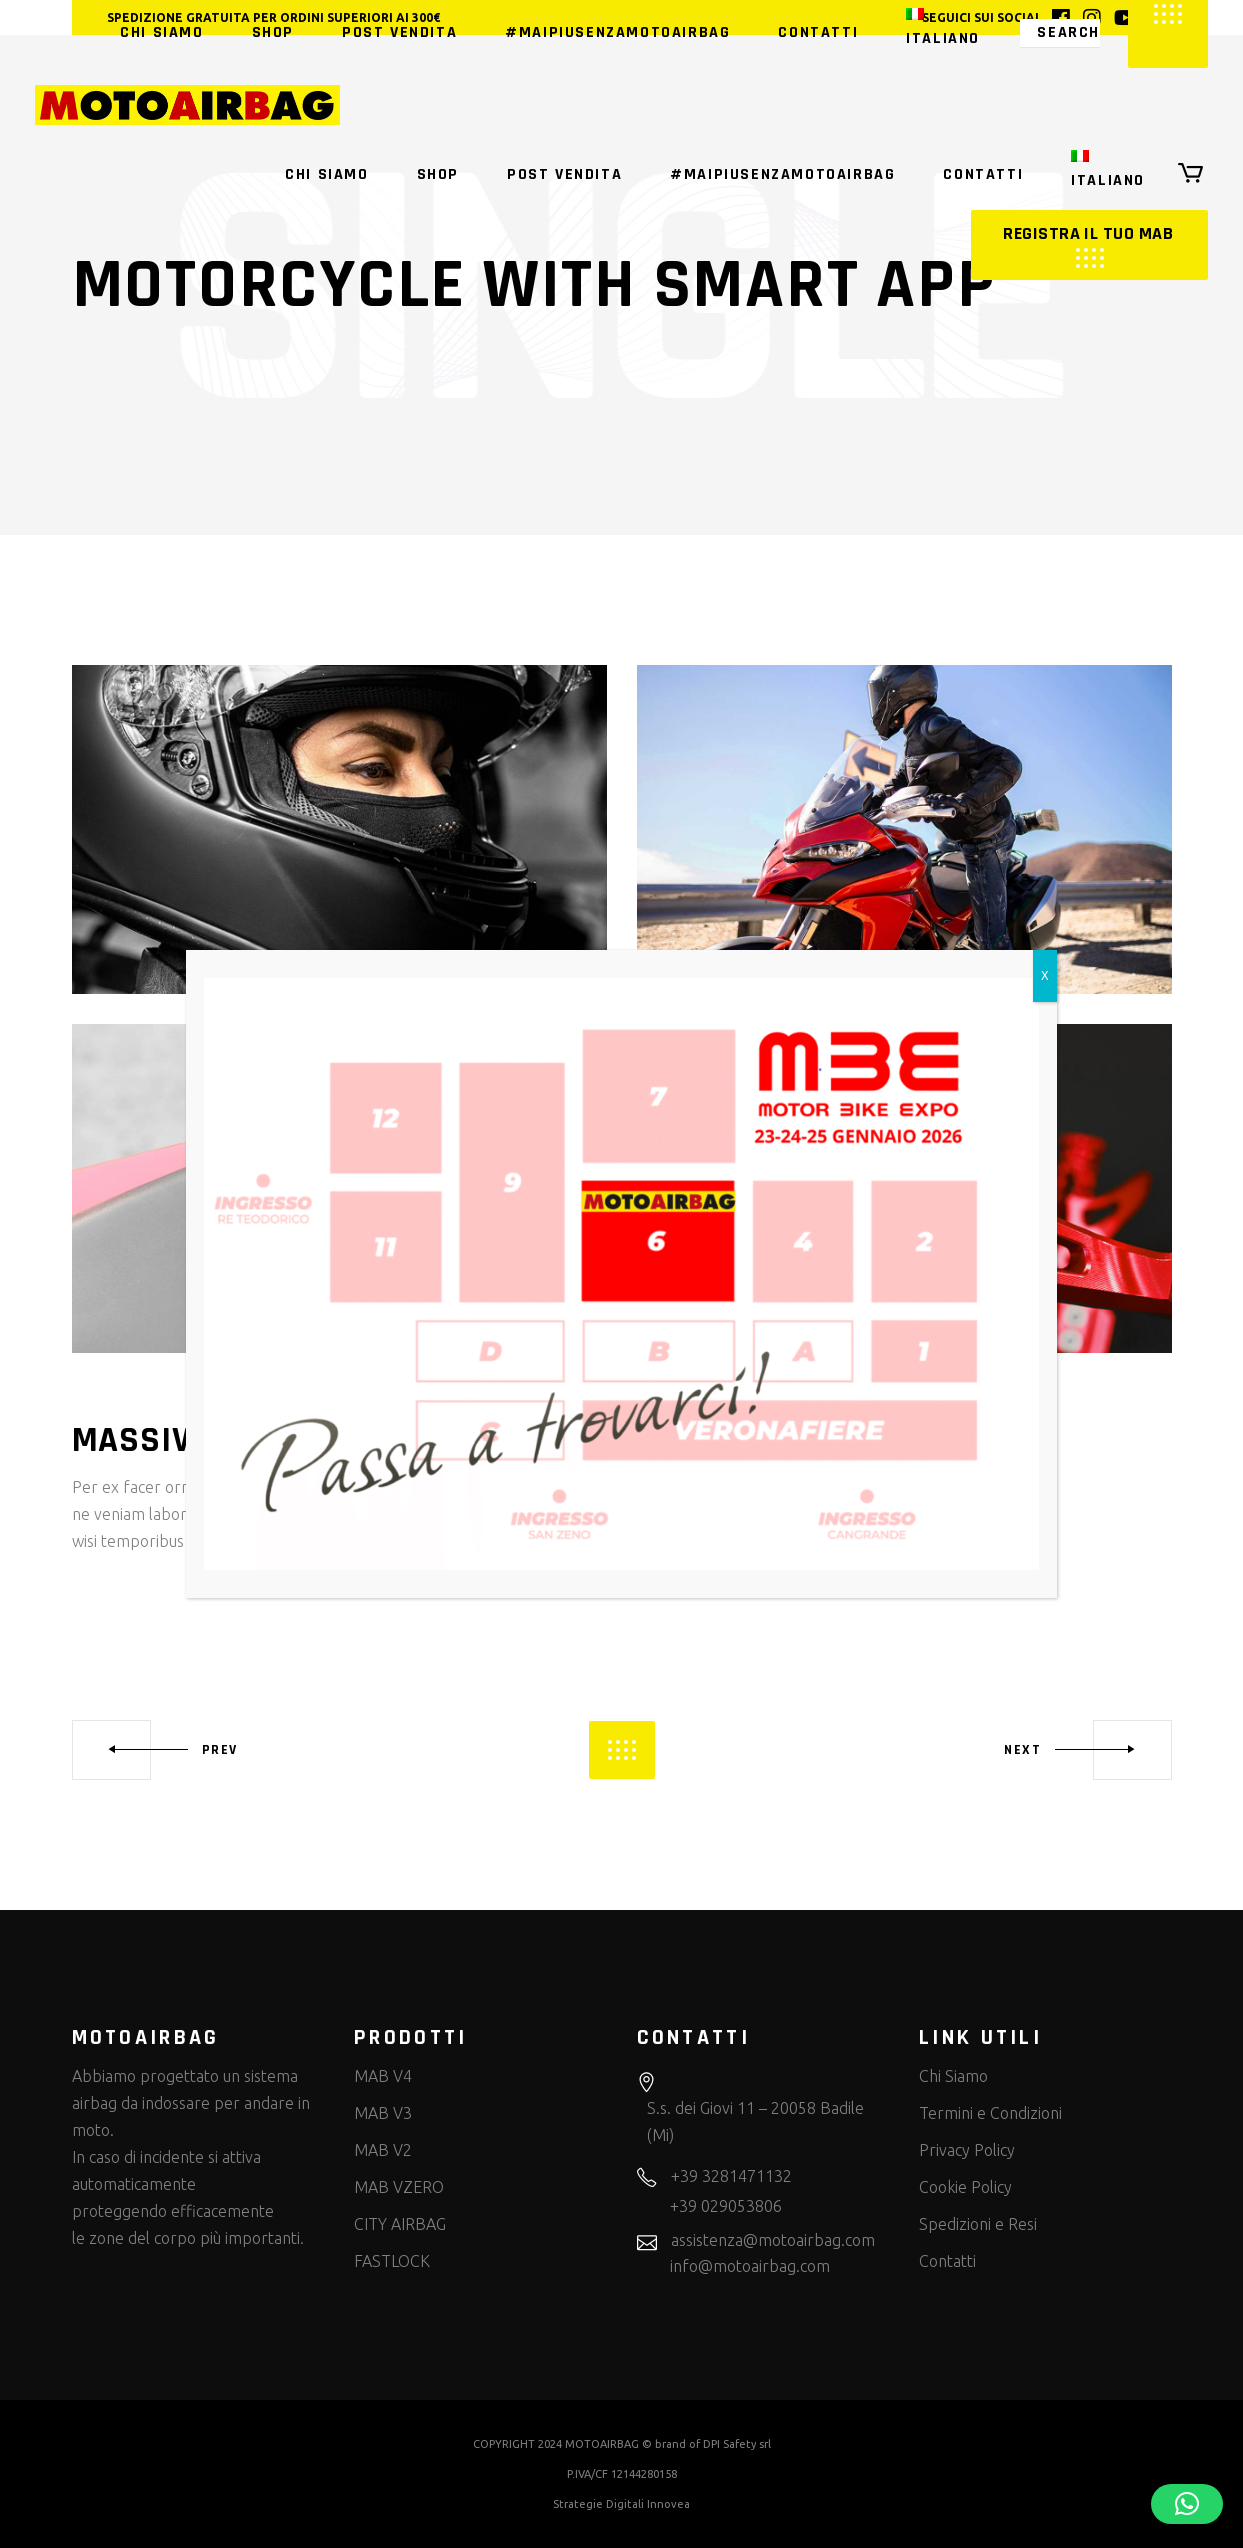 This screenshot has height=2548, width=1243. What do you see at coordinates (990, 2113) in the screenshot?
I see `Termini e Condizioni` at bounding box center [990, 2113].